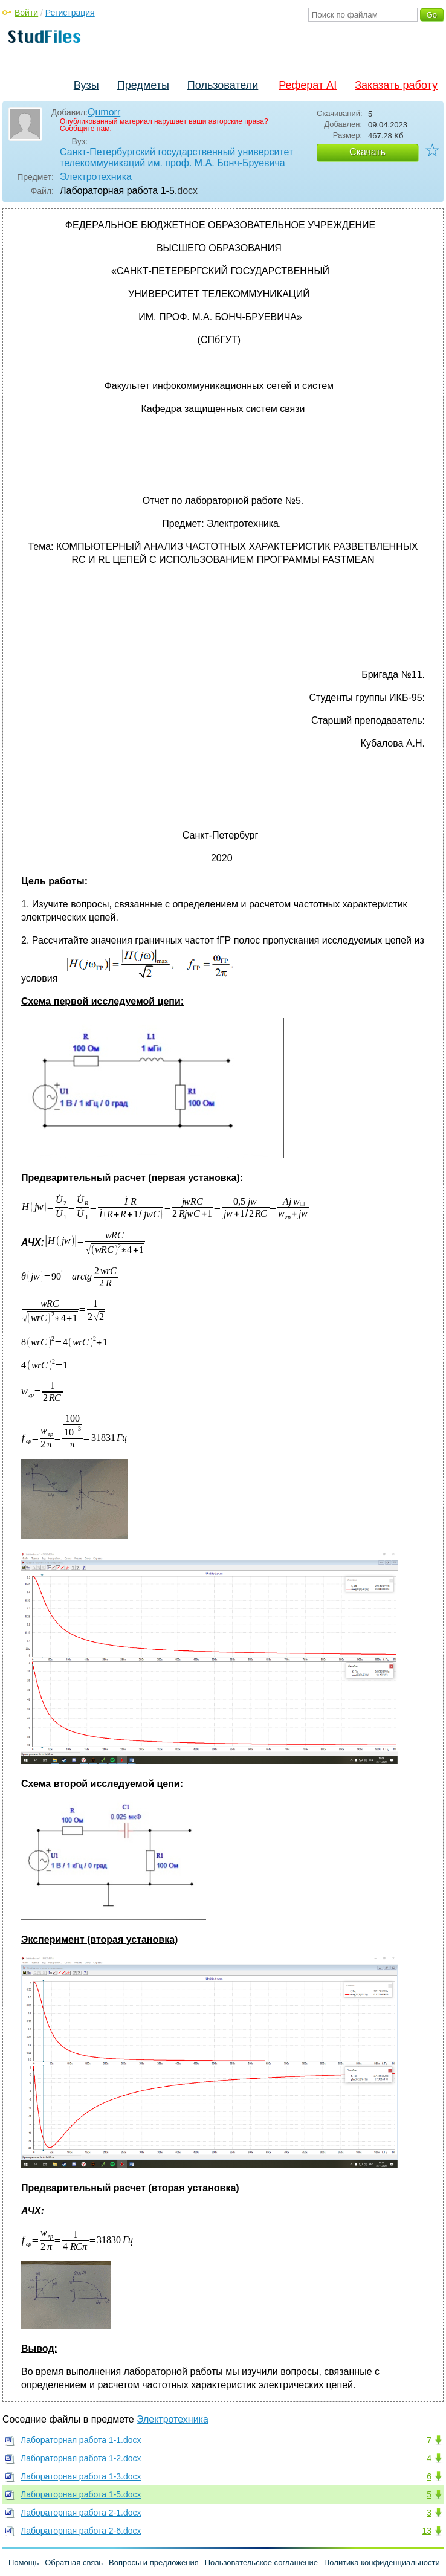 The image size is (446, 2576). I want to click on Регистрация, so click(70, 13).